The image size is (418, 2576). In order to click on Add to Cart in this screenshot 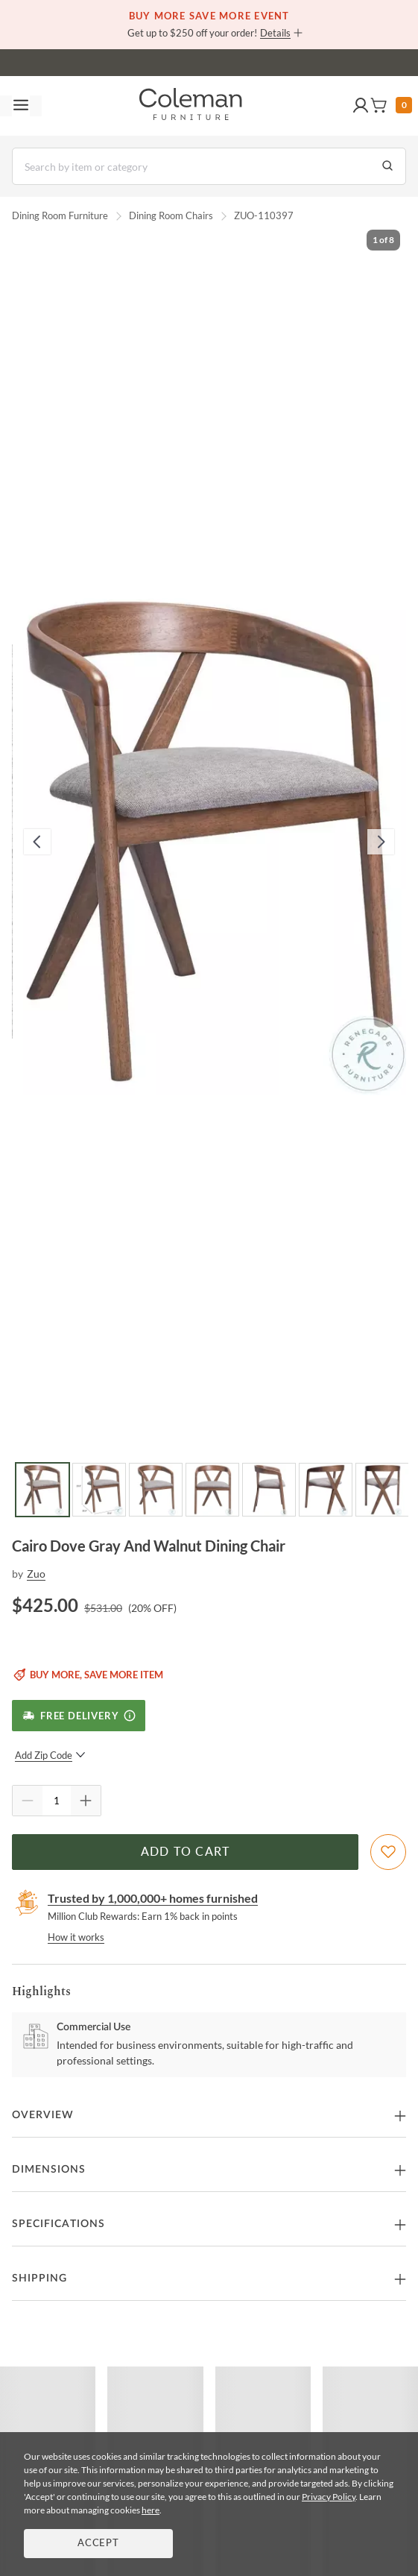, I will do `click(185, 1852)`.